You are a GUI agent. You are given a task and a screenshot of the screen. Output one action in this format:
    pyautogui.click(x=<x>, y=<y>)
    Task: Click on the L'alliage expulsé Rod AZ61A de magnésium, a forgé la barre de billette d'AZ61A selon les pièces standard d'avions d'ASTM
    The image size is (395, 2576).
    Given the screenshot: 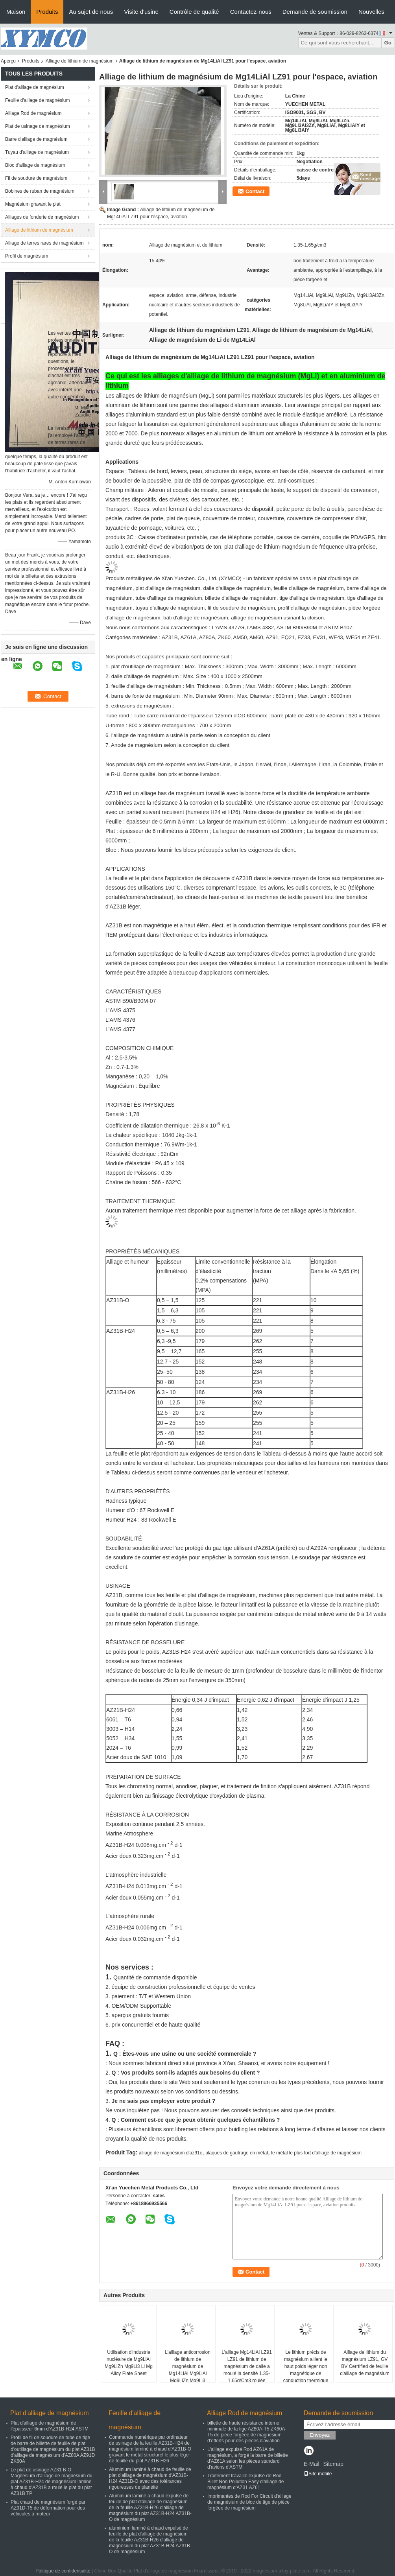 What is the action you would take?
    pyautogui.click(x=247, y=2458)
    